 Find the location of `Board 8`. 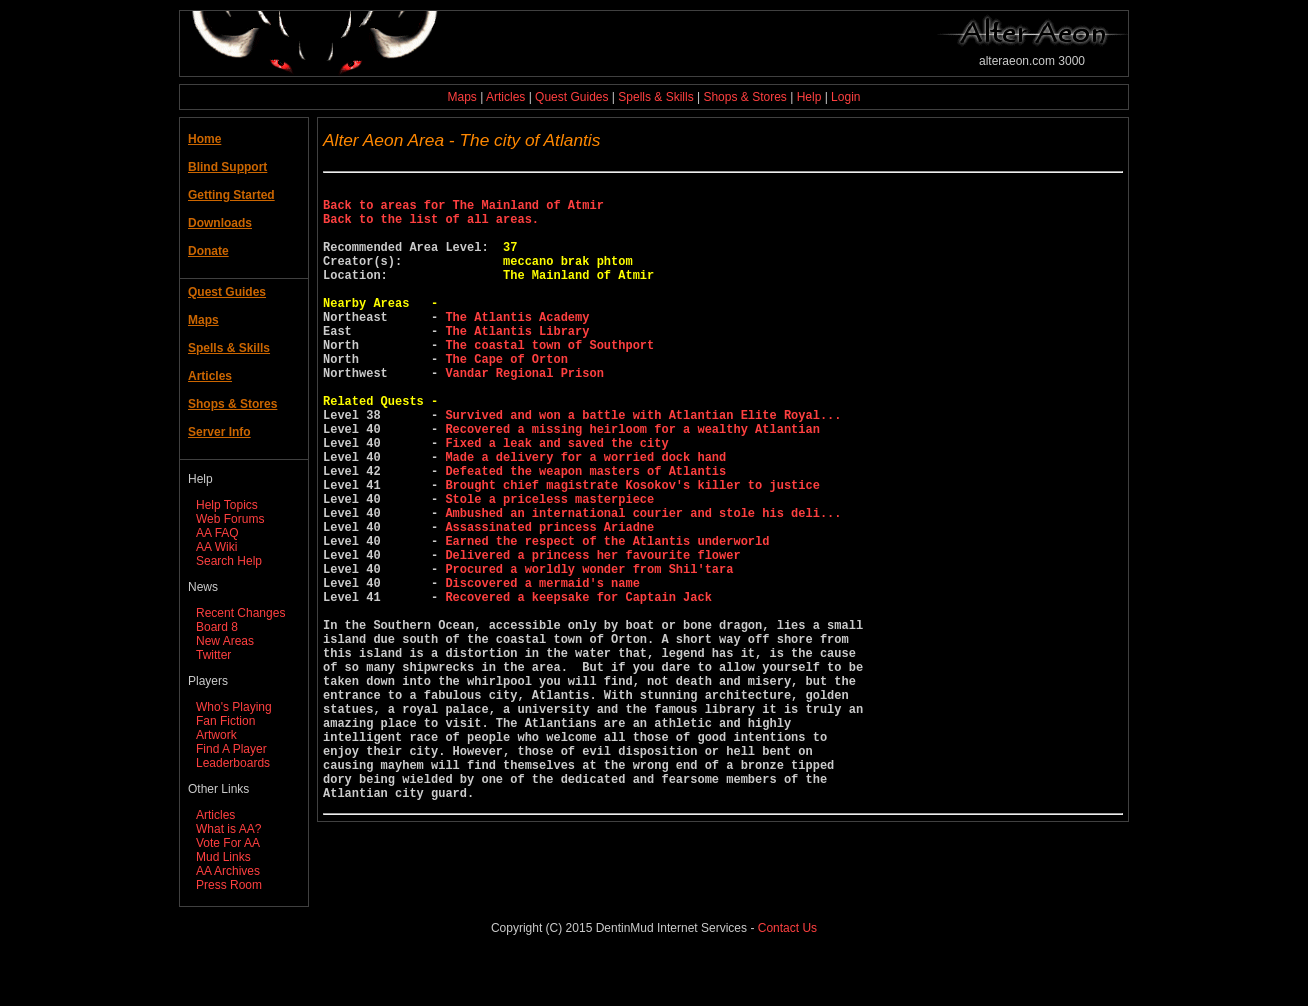

Board 8 is located at coordinates (217, 627).